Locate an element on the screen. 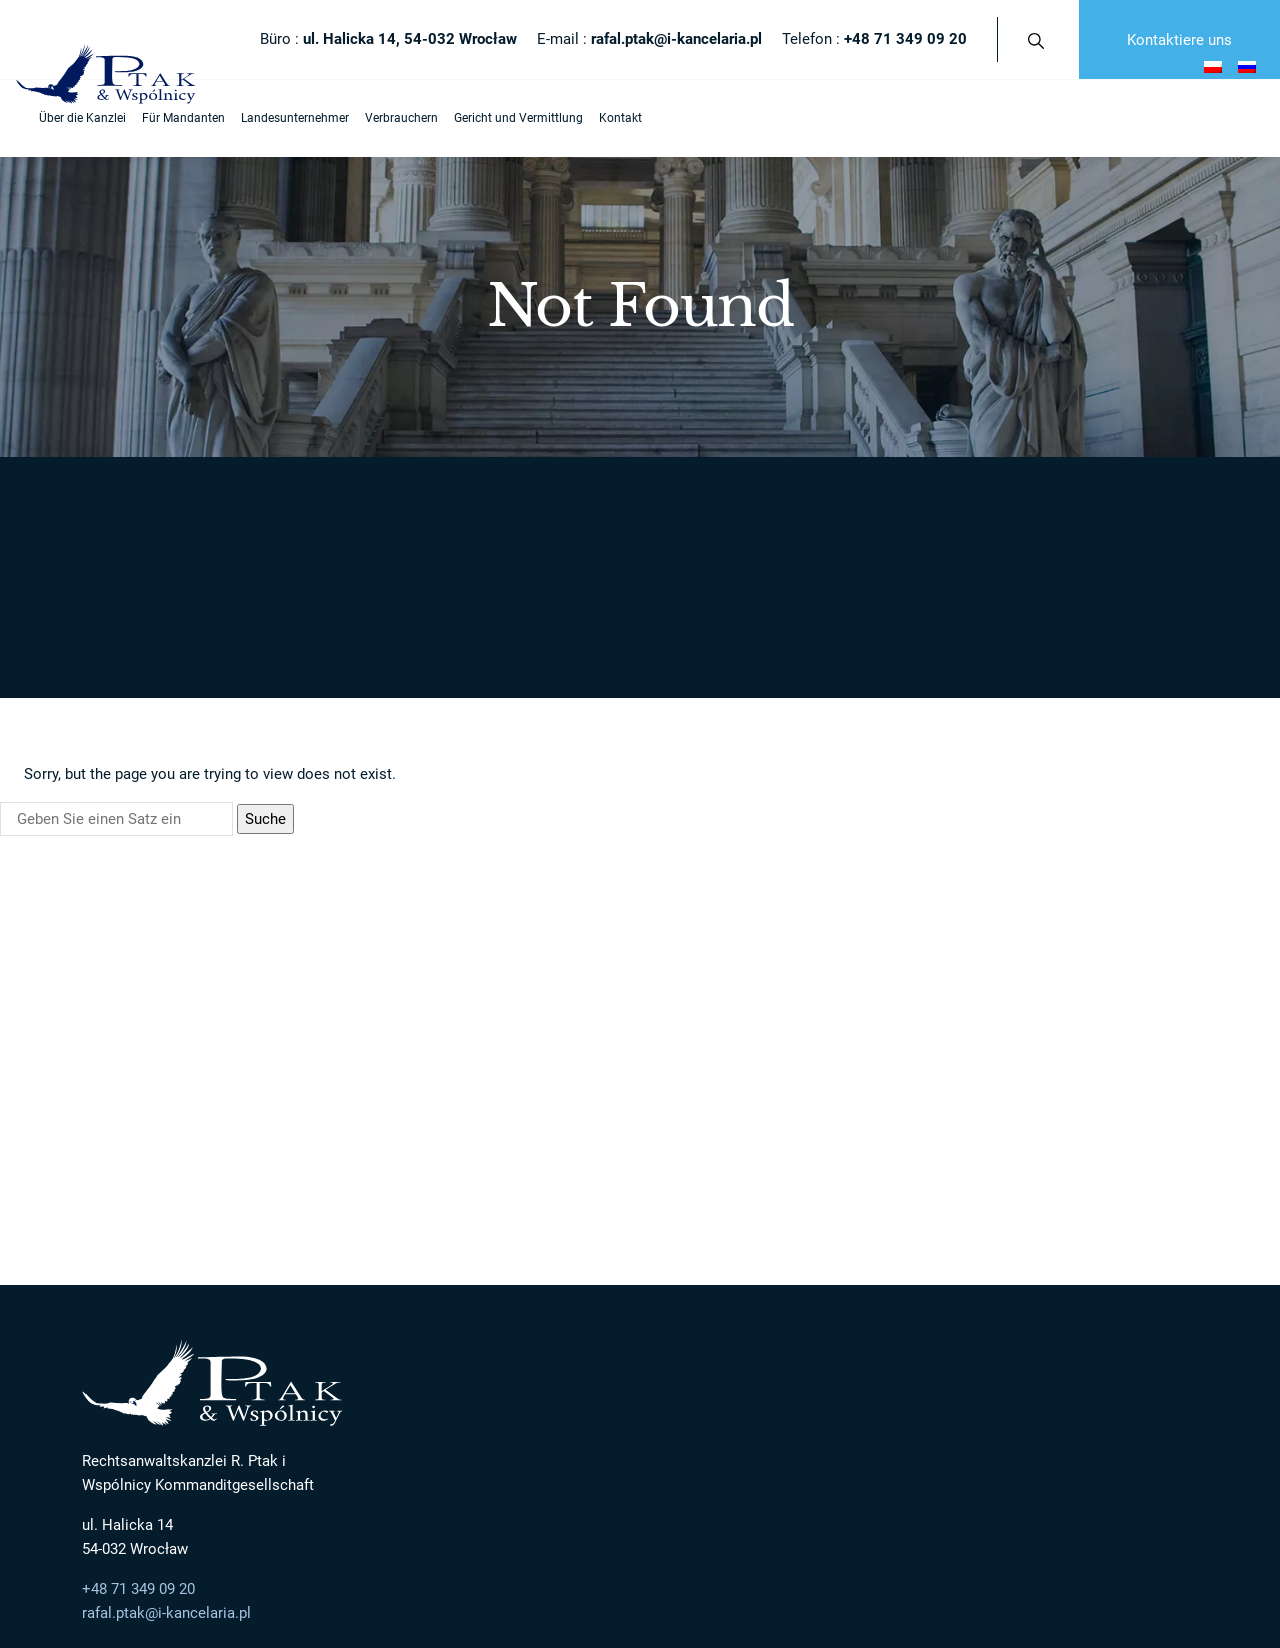 The height and width of the screenshot is (1648, 1280). Ausländischer Unternehmer is located at coordinates (1058, 1175).